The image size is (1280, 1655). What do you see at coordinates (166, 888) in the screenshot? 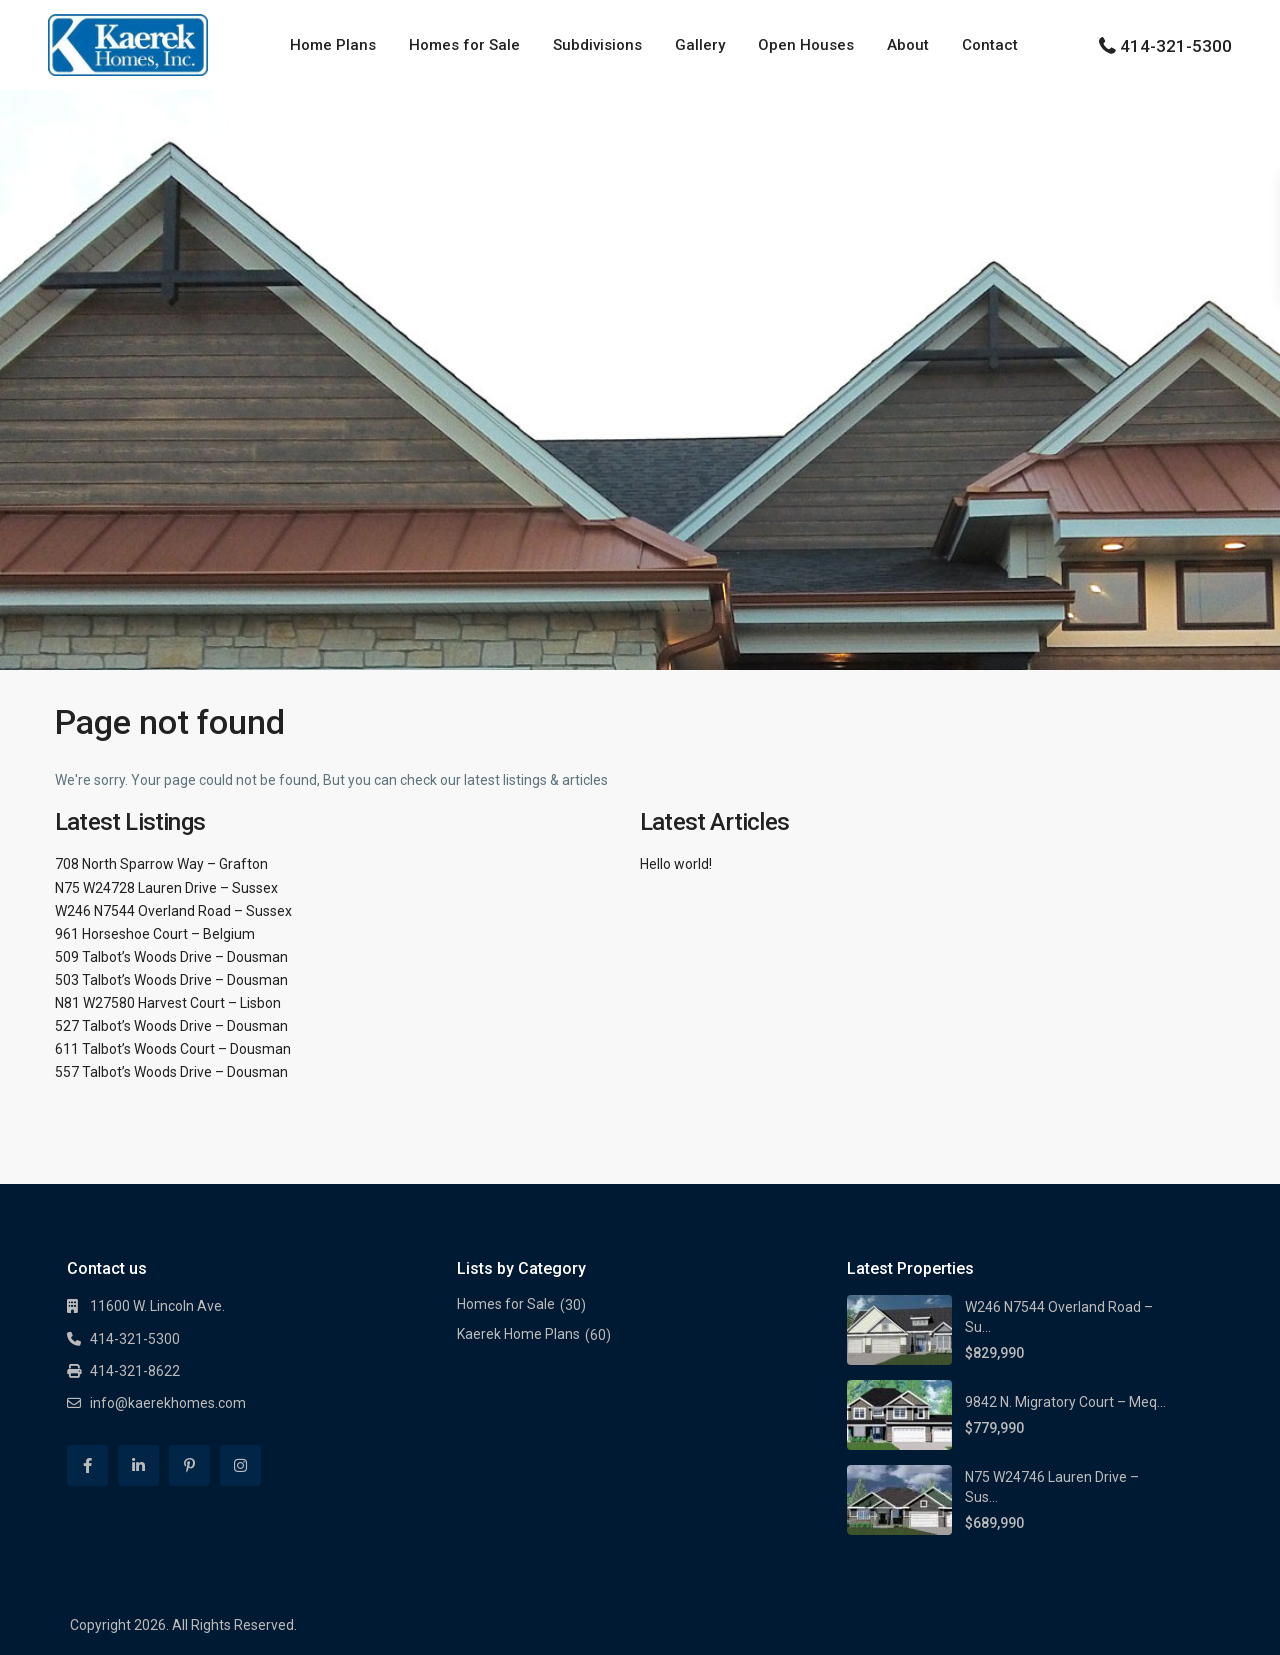
I see `N75 W24728 Lauren Drive – Sussex` at bounding box center [166, 888].